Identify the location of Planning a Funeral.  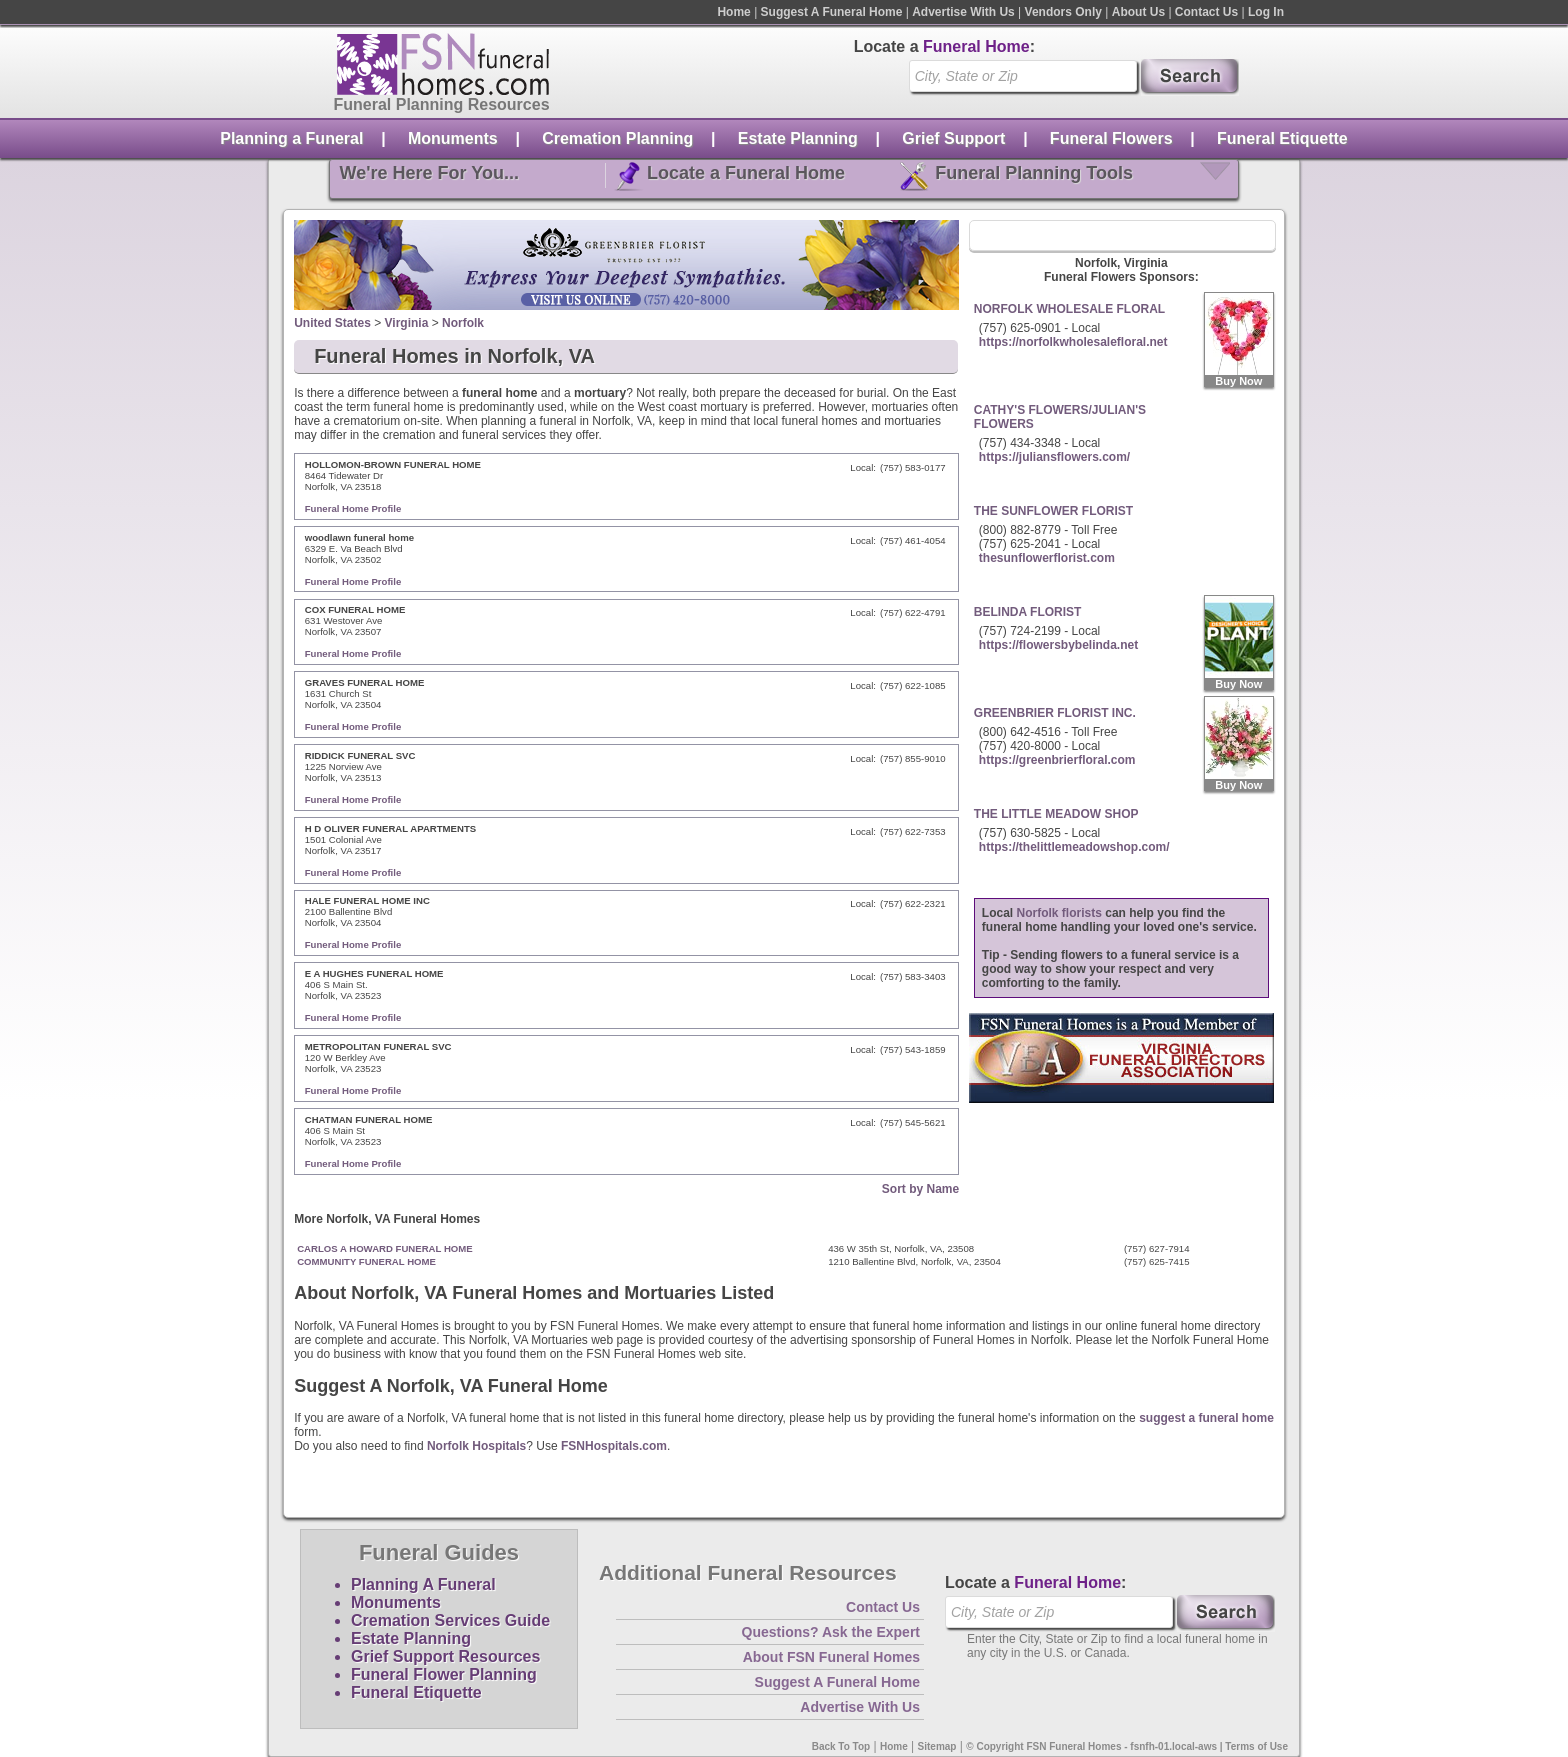
(291, 138).